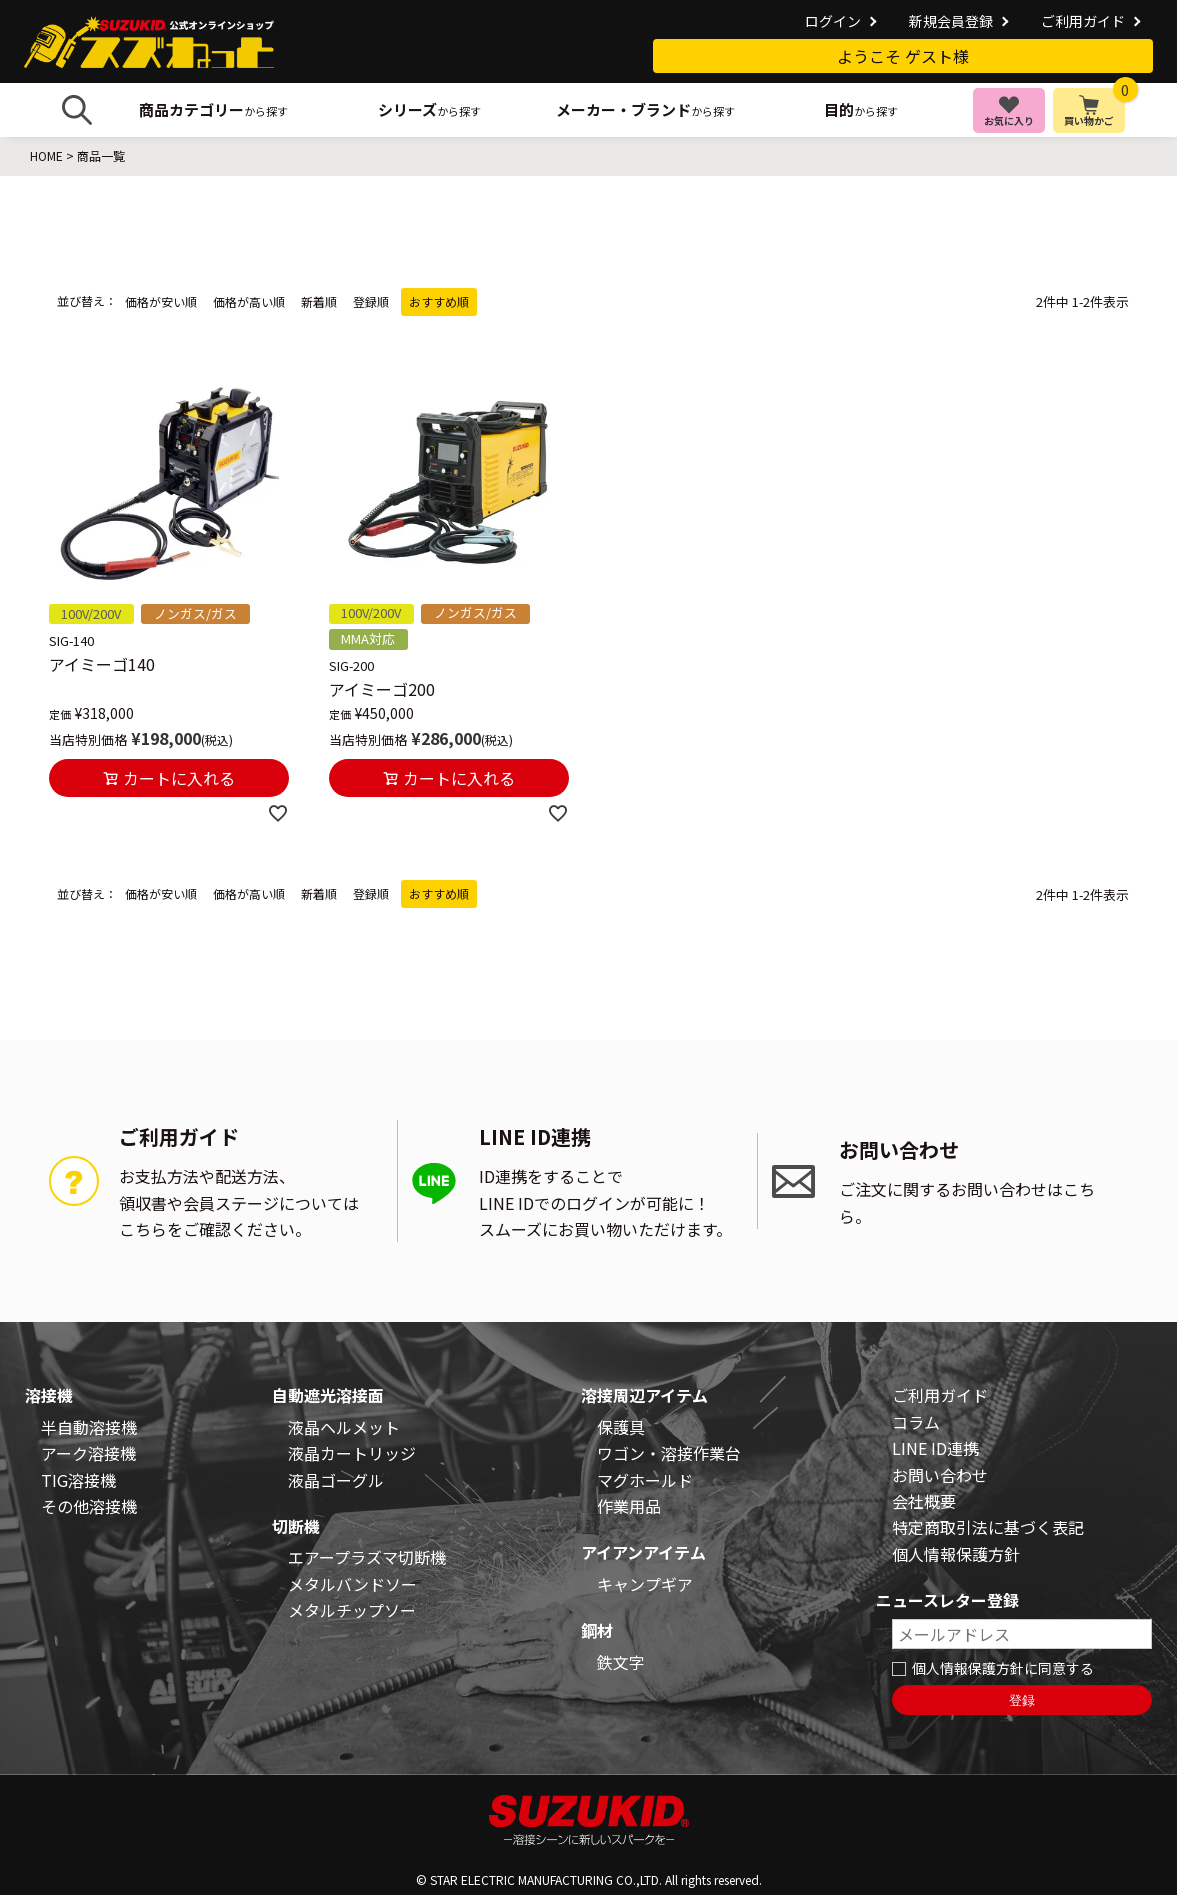 This screenshot has width=1177, height=1895. What do you see at coordinates (371, 301) in the screenshot?
I see `登録順` at bounding box center [371, 301].